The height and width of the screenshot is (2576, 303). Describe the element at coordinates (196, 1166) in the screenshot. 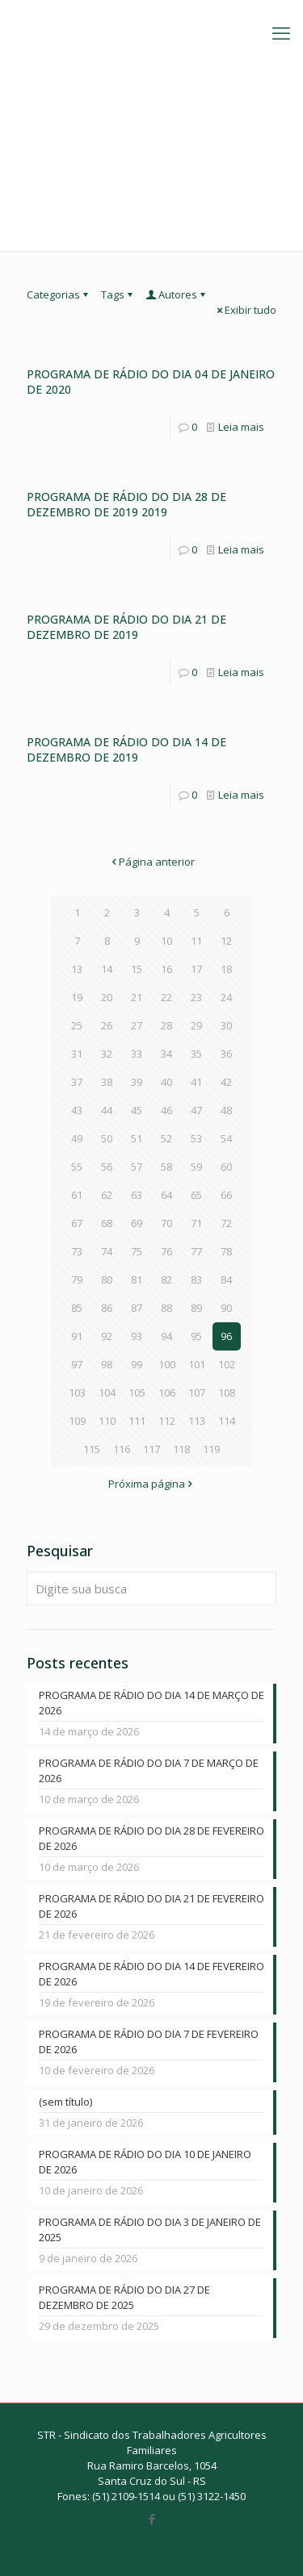

I see `59` at that location.